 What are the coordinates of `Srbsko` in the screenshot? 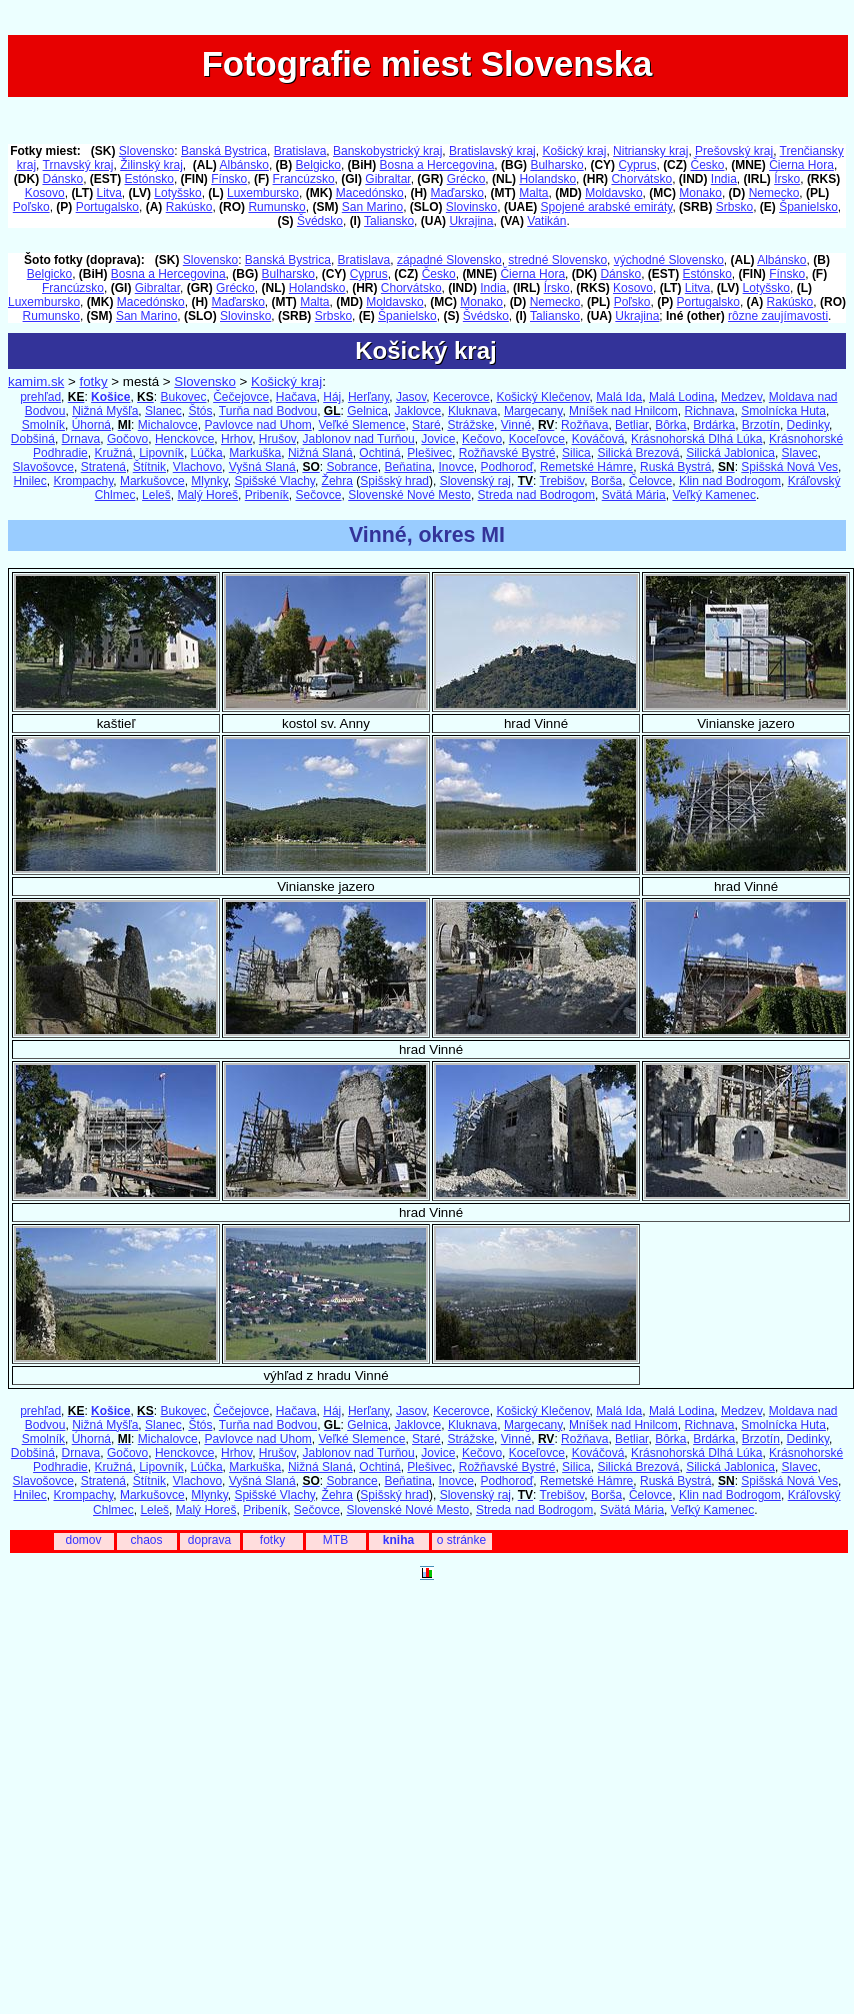 It's located at (734, 207).